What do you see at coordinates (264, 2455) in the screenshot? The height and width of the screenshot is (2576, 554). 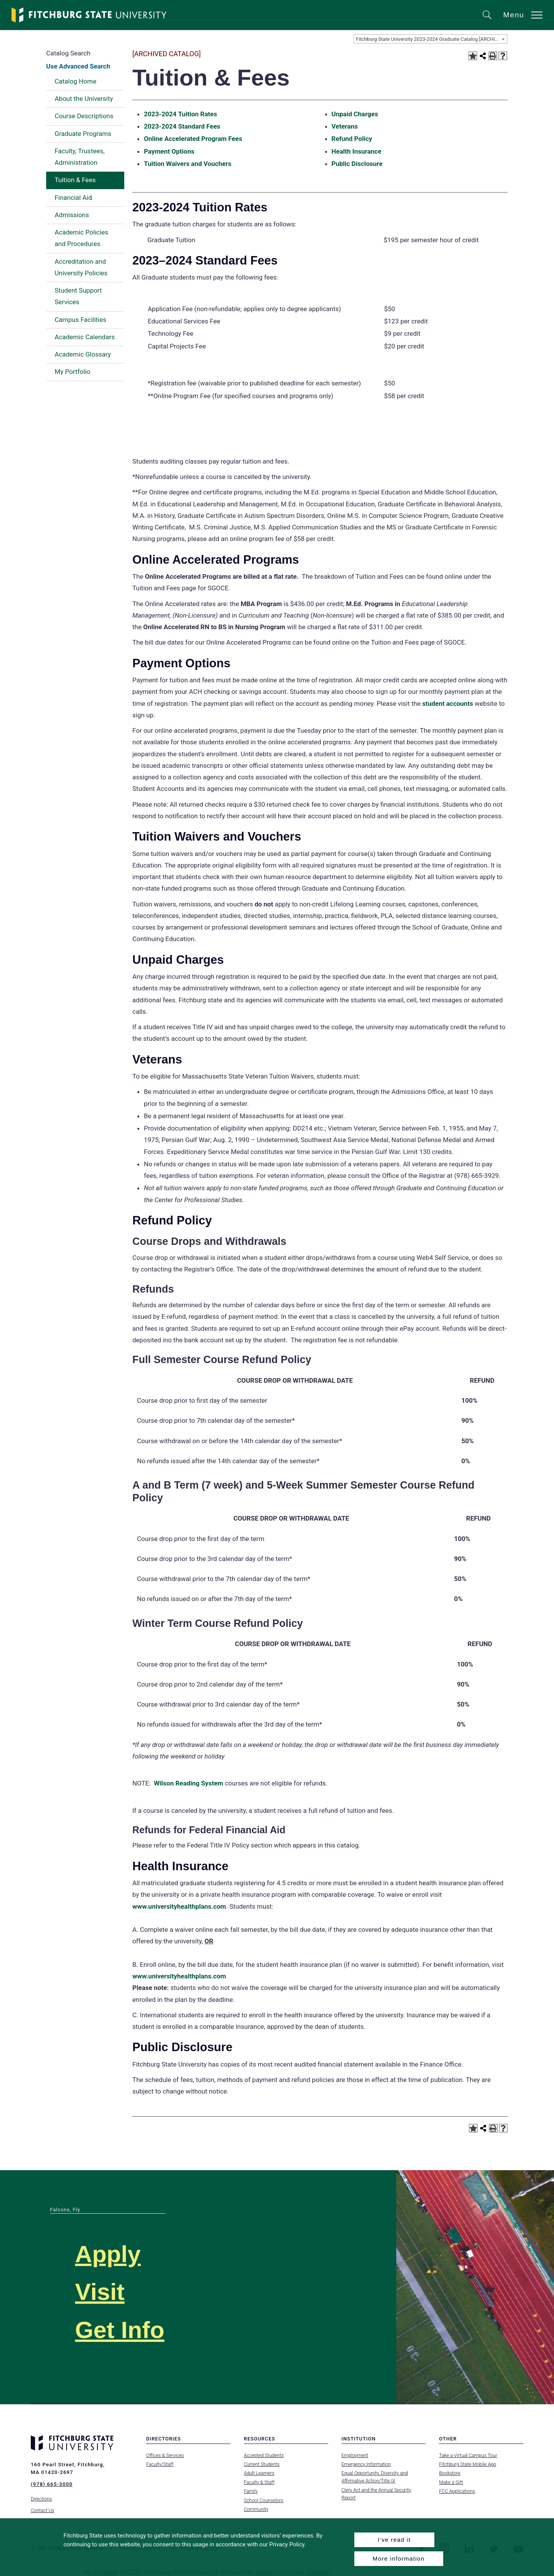 I see `Accepted Students` at bounding box center [264, 2455].